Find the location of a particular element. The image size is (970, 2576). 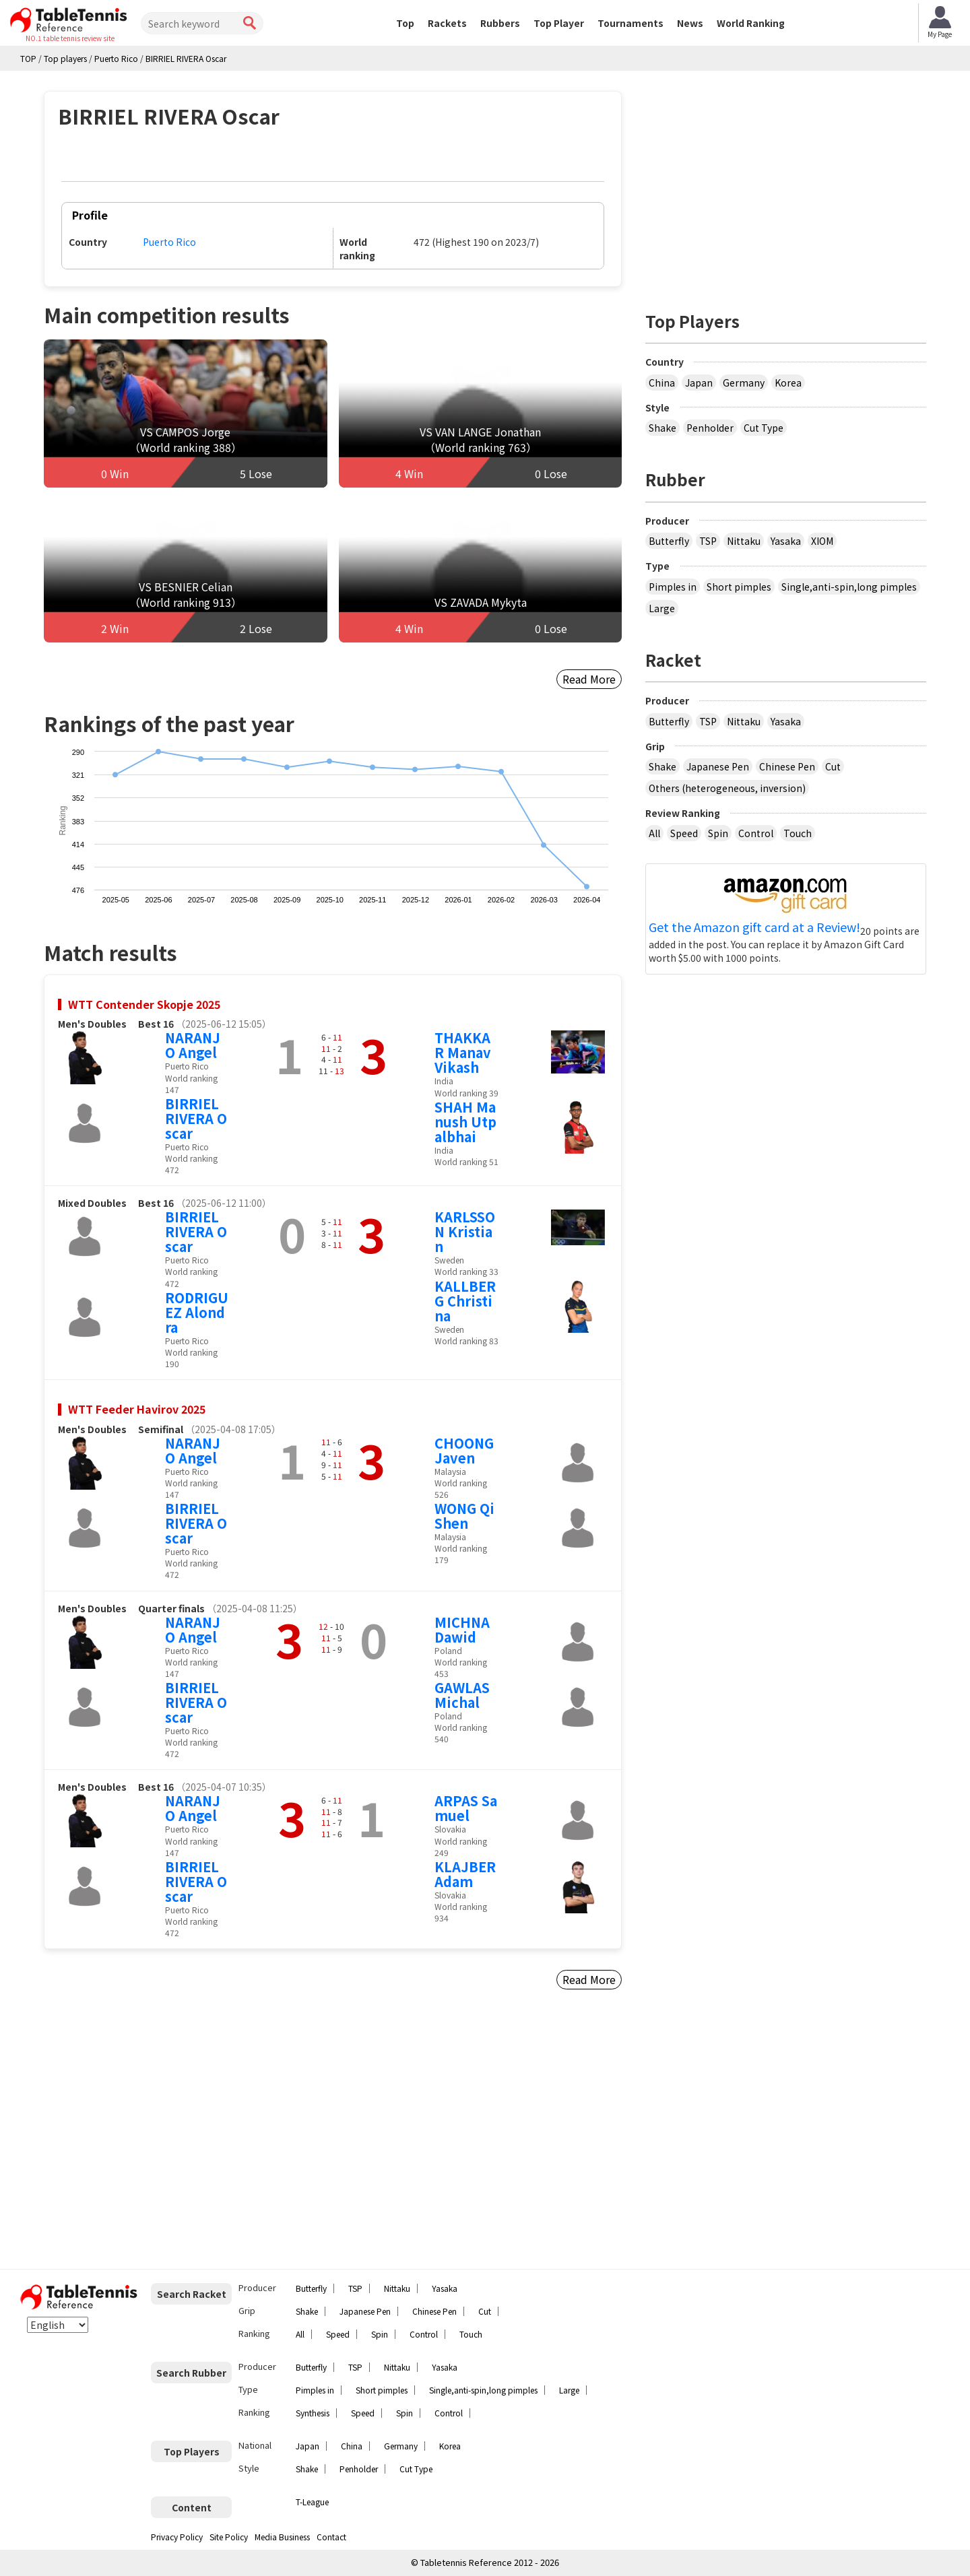

World Ranking is located at coordinates (751, 23).